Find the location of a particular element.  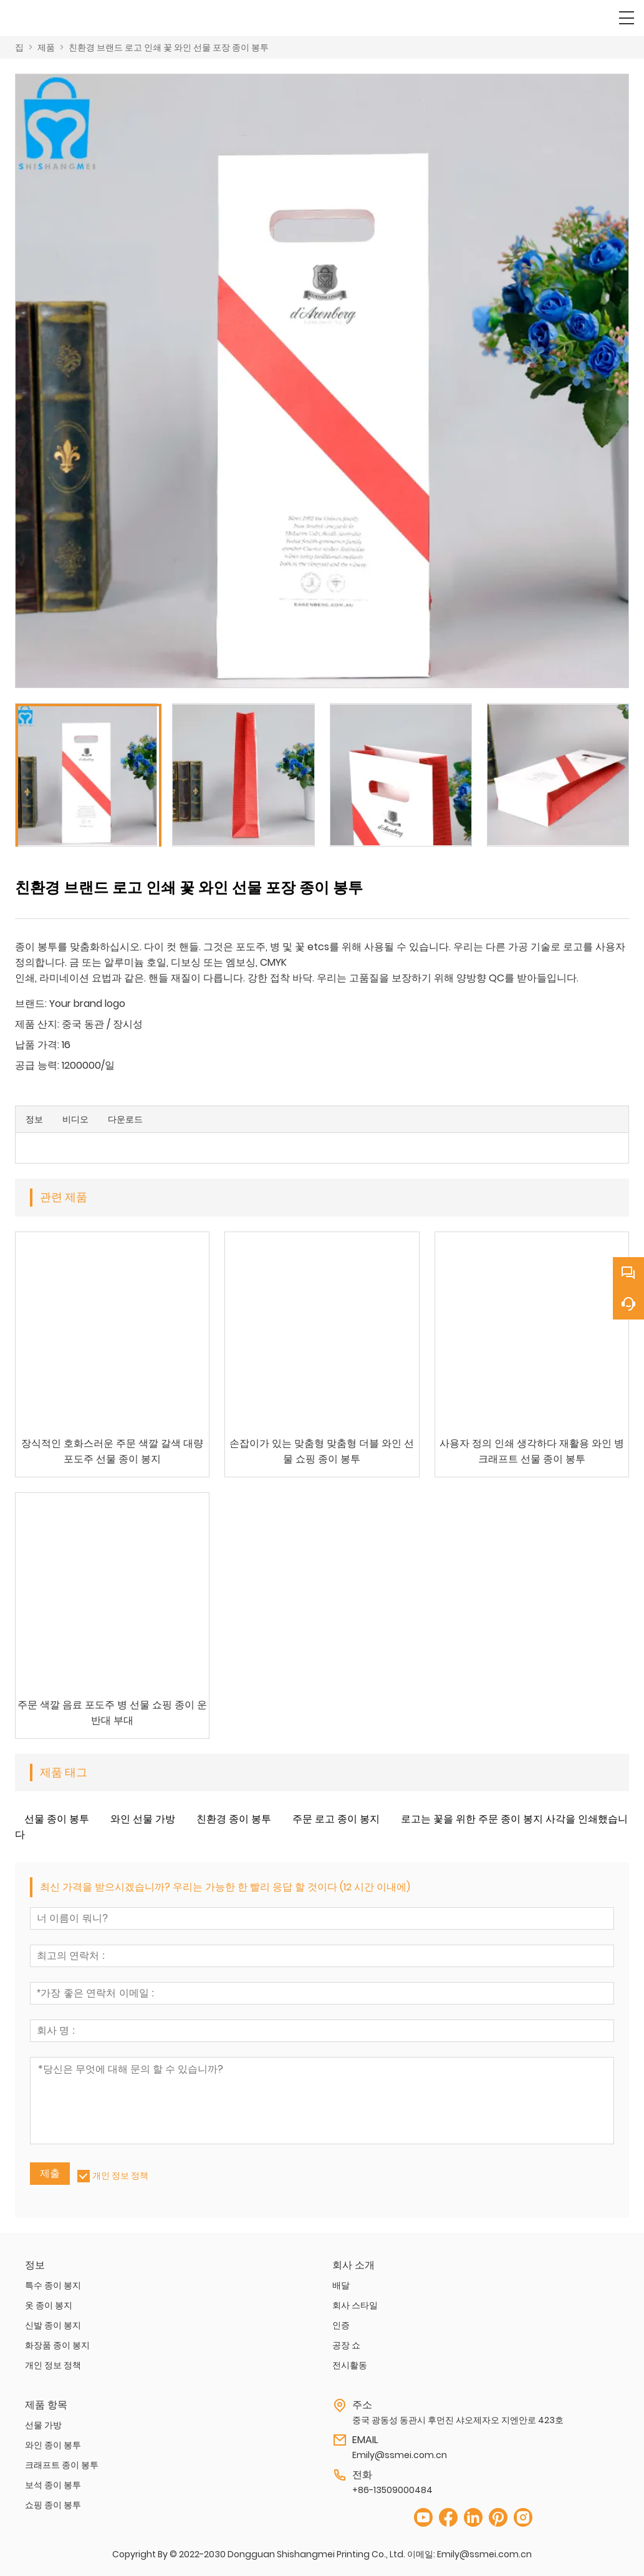

쇼핑 종이 봉투 is located at coordinates (53, 2505).